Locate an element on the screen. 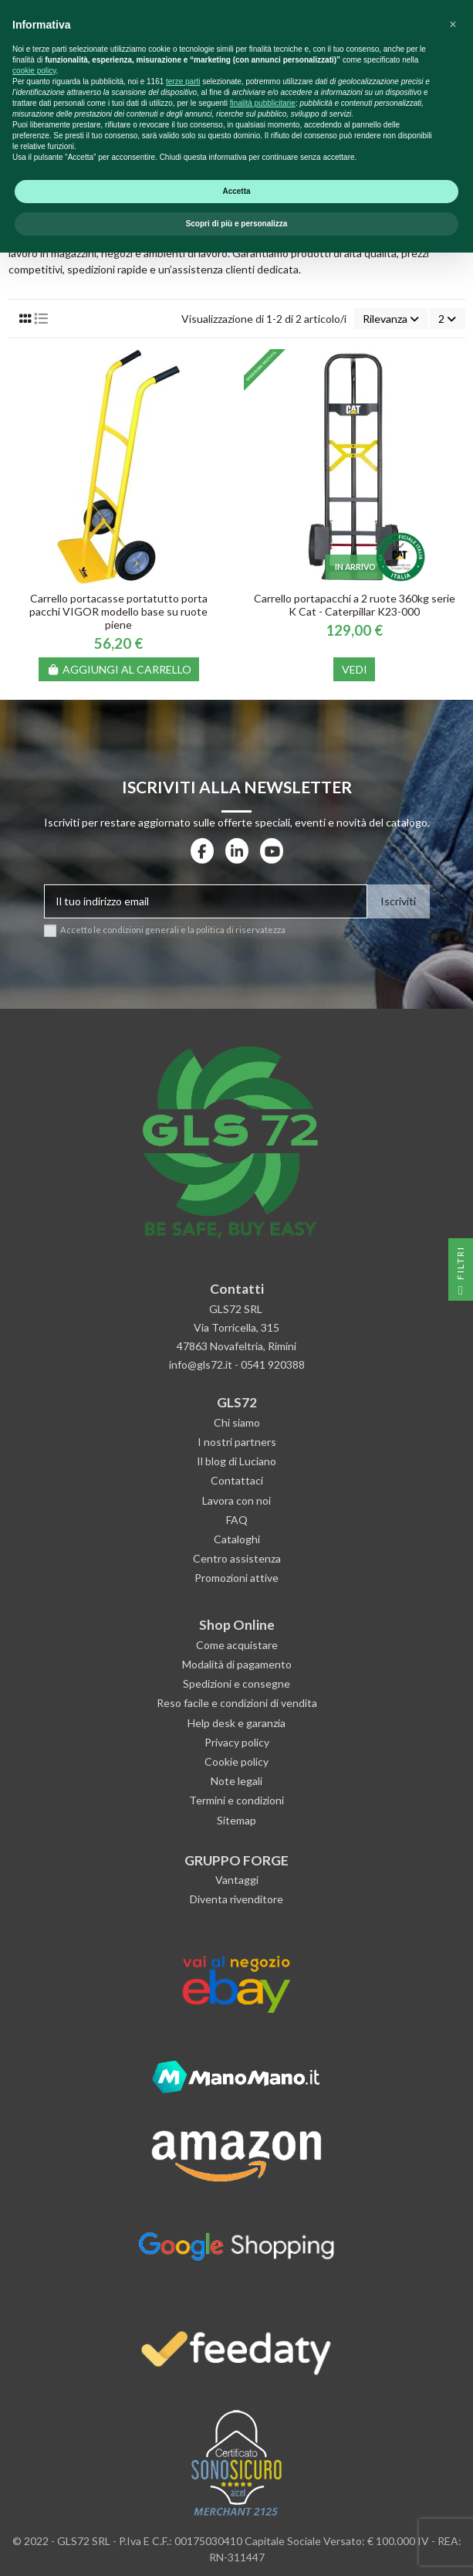 The height and width of the screenshot is (2576, 473). info@gls72.it is located at coordinates (200, 1364).